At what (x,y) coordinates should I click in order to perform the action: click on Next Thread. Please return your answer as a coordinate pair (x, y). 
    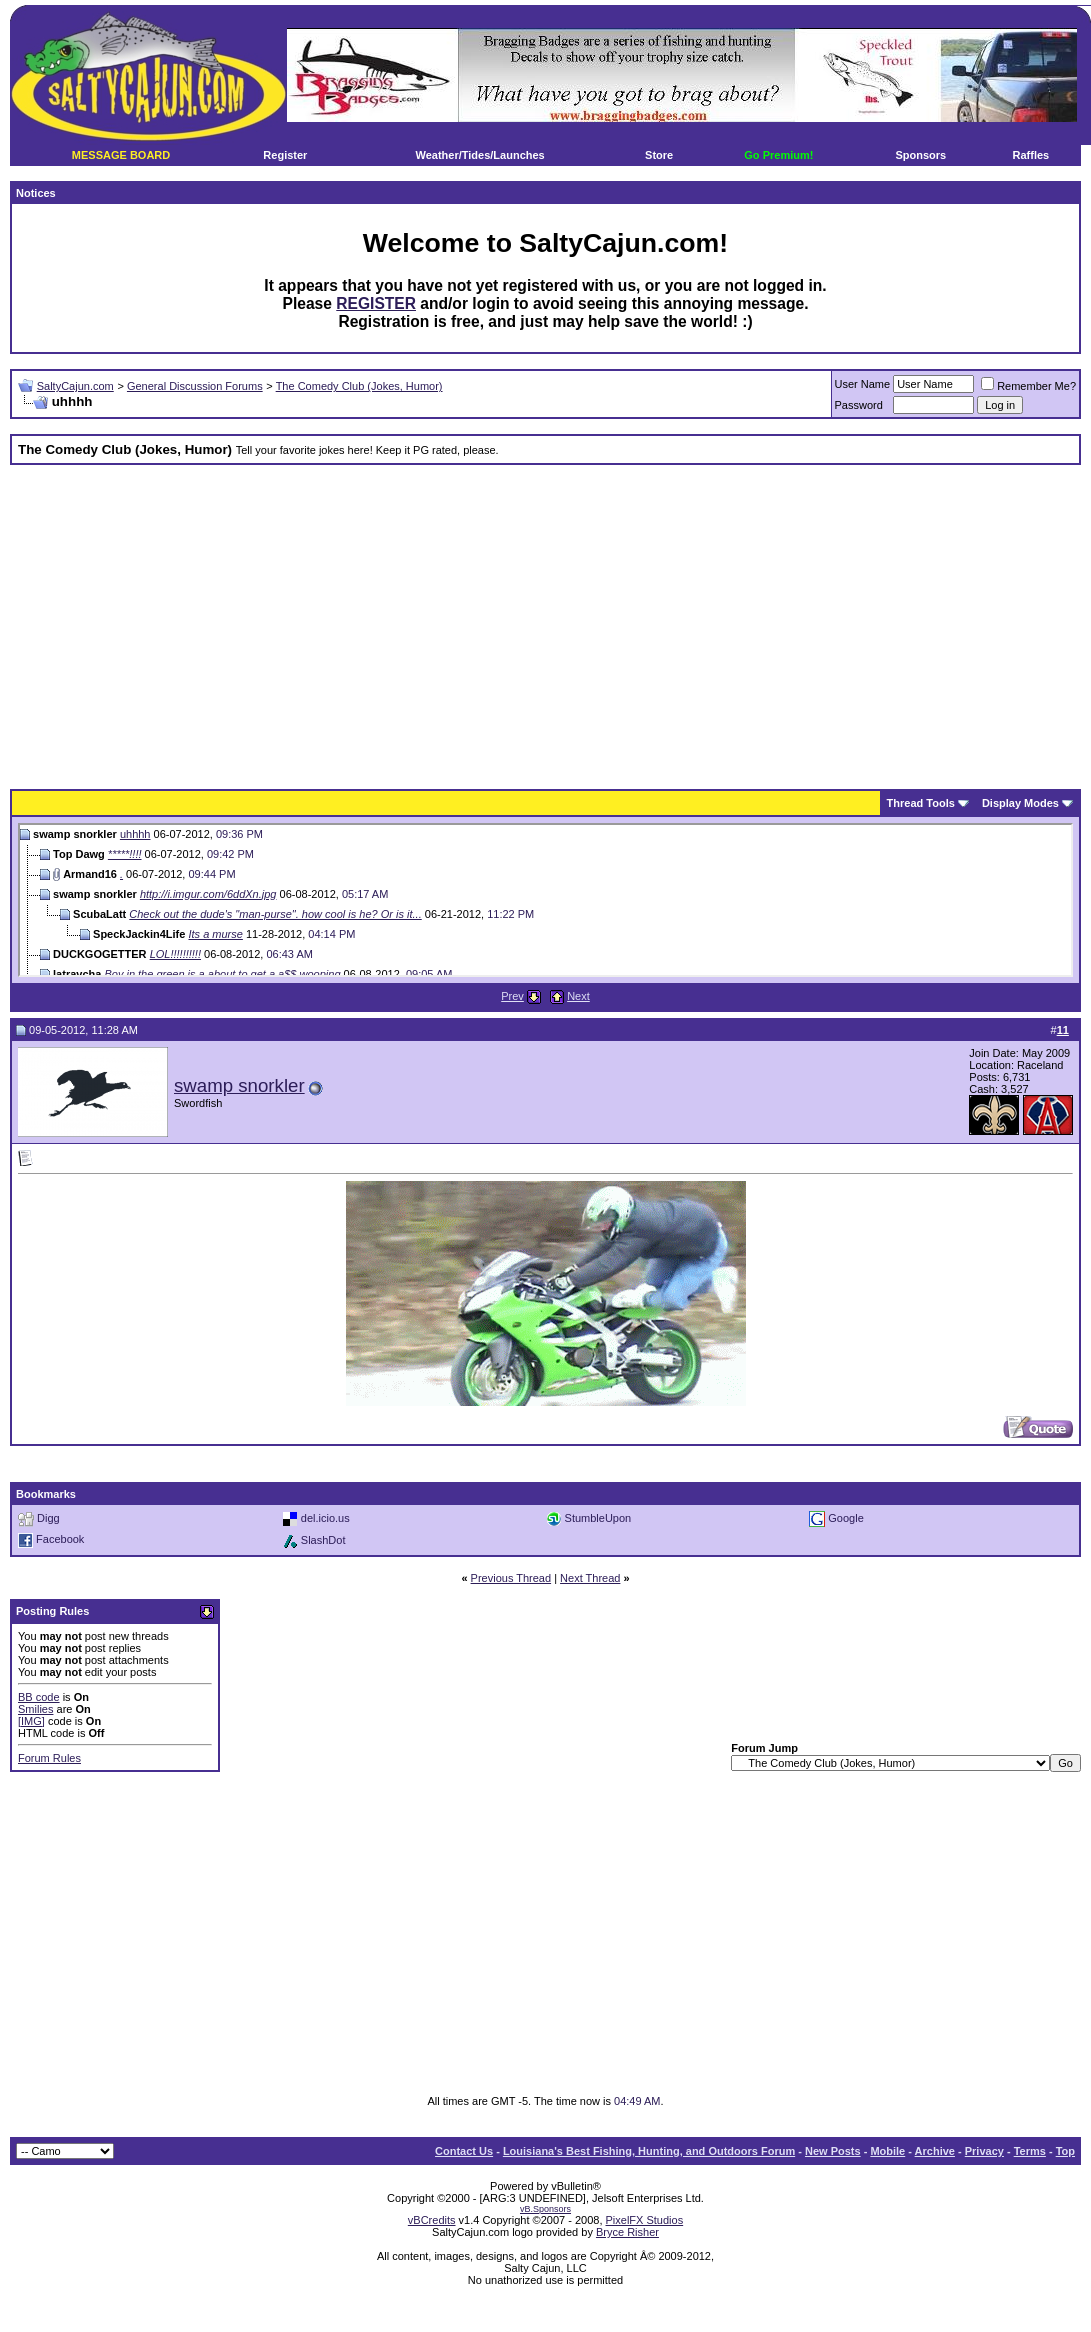
    Looking at the image, I should click on (590, 1578).